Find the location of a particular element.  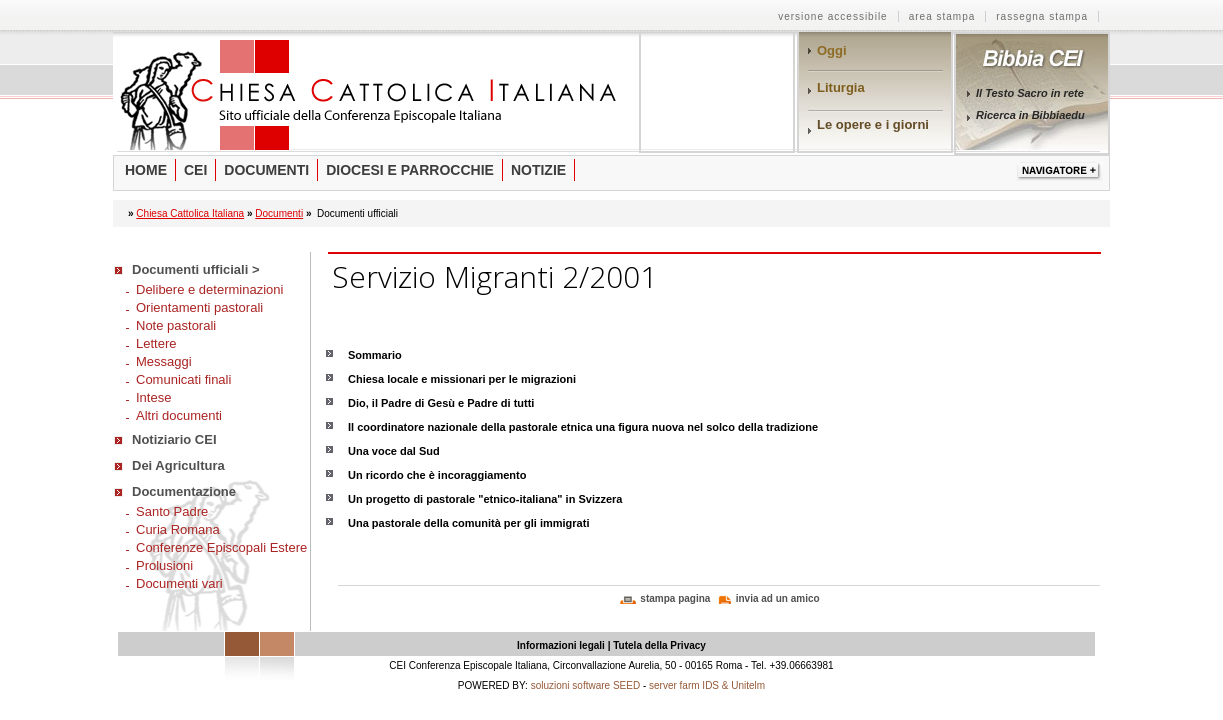

Il coordinatore nazionale della pastorale etnica una figura nuova nel solco della tradizione is located at coordinates (583, 427).